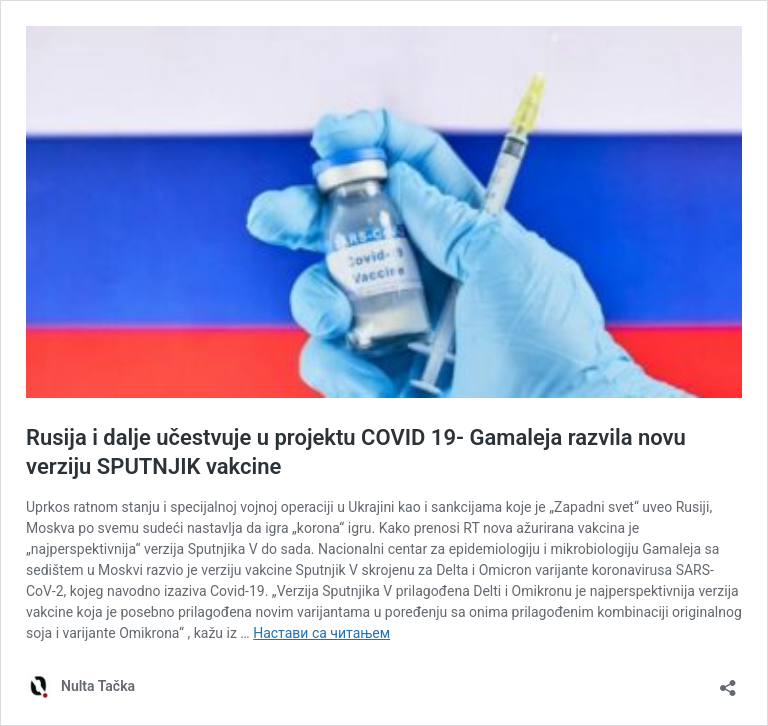  Describe the element at coordinates (321, 633) in the screenshot. I see `Настави са читањем` at that location.